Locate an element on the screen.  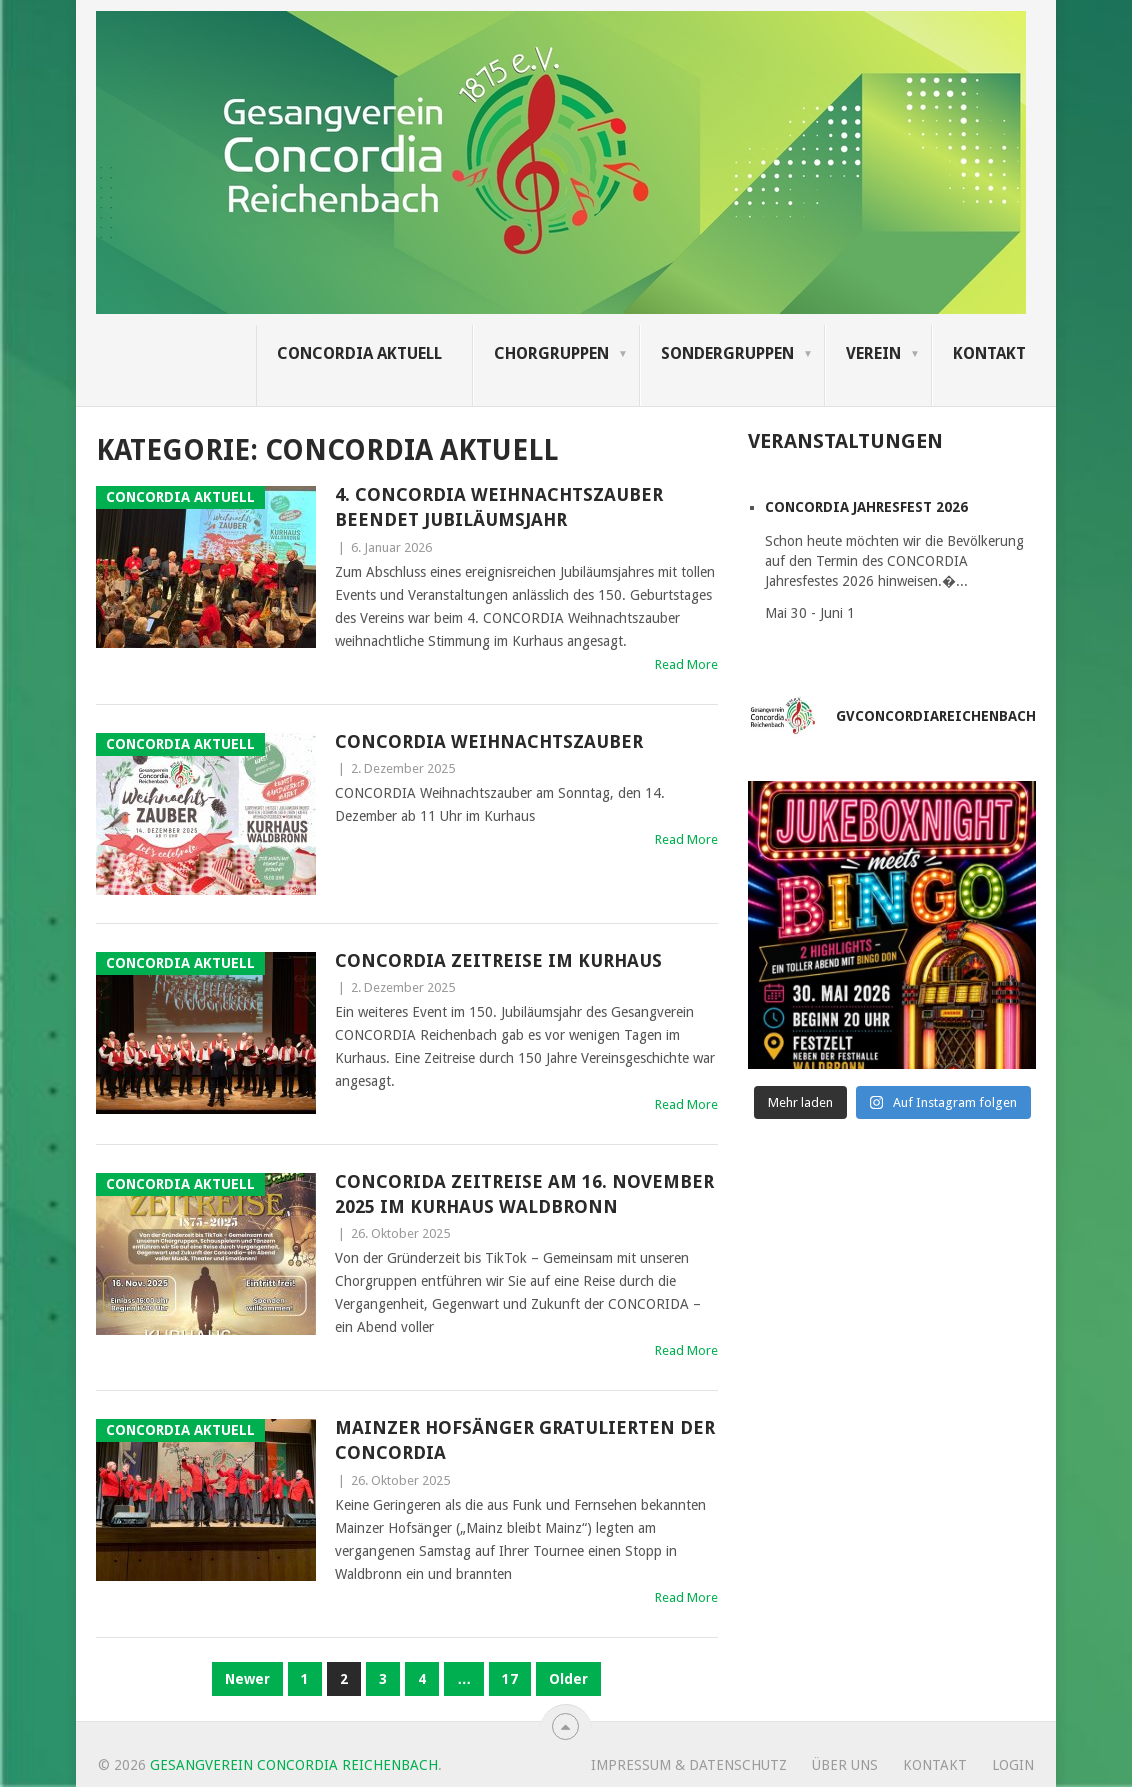
Chorgruppen is located at coordinates (551, 353).